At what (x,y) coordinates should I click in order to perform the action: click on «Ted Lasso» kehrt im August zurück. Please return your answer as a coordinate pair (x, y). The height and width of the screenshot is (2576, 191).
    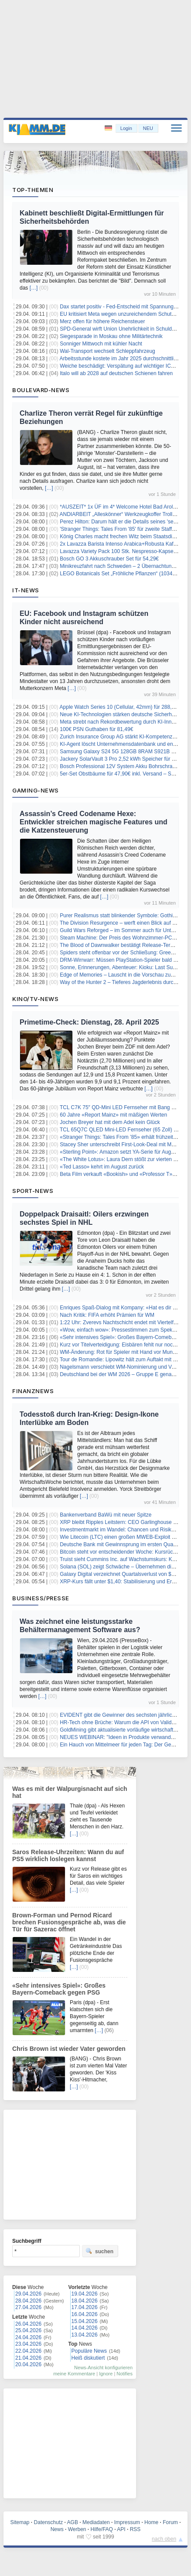
    Looking at the image, I should click on (102, 1167).